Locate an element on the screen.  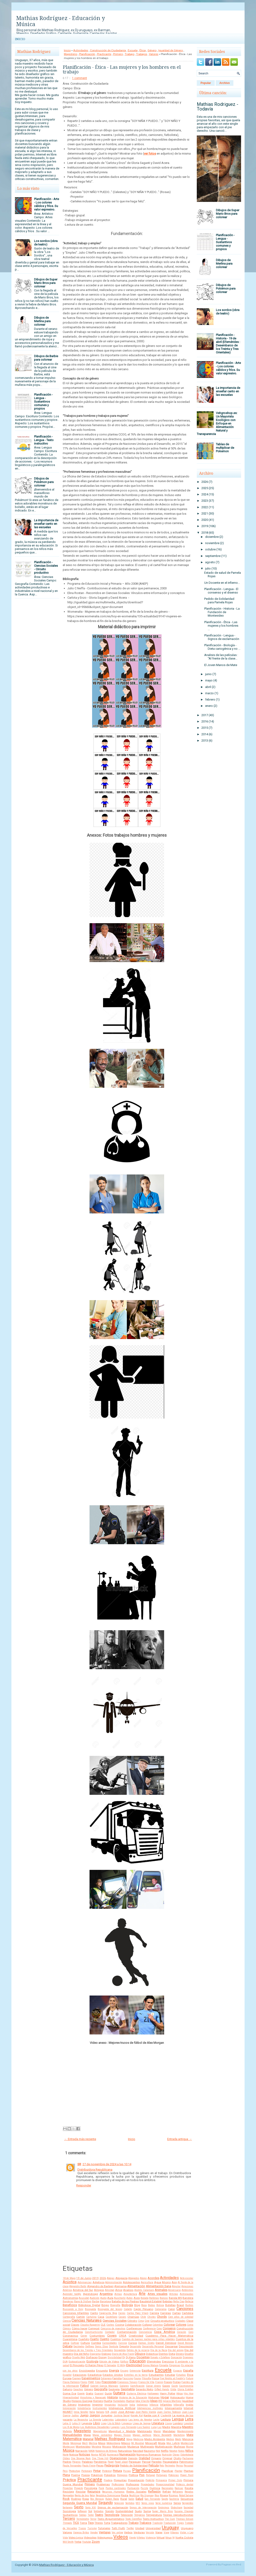
Suma is located at coordinates (147, 2511).